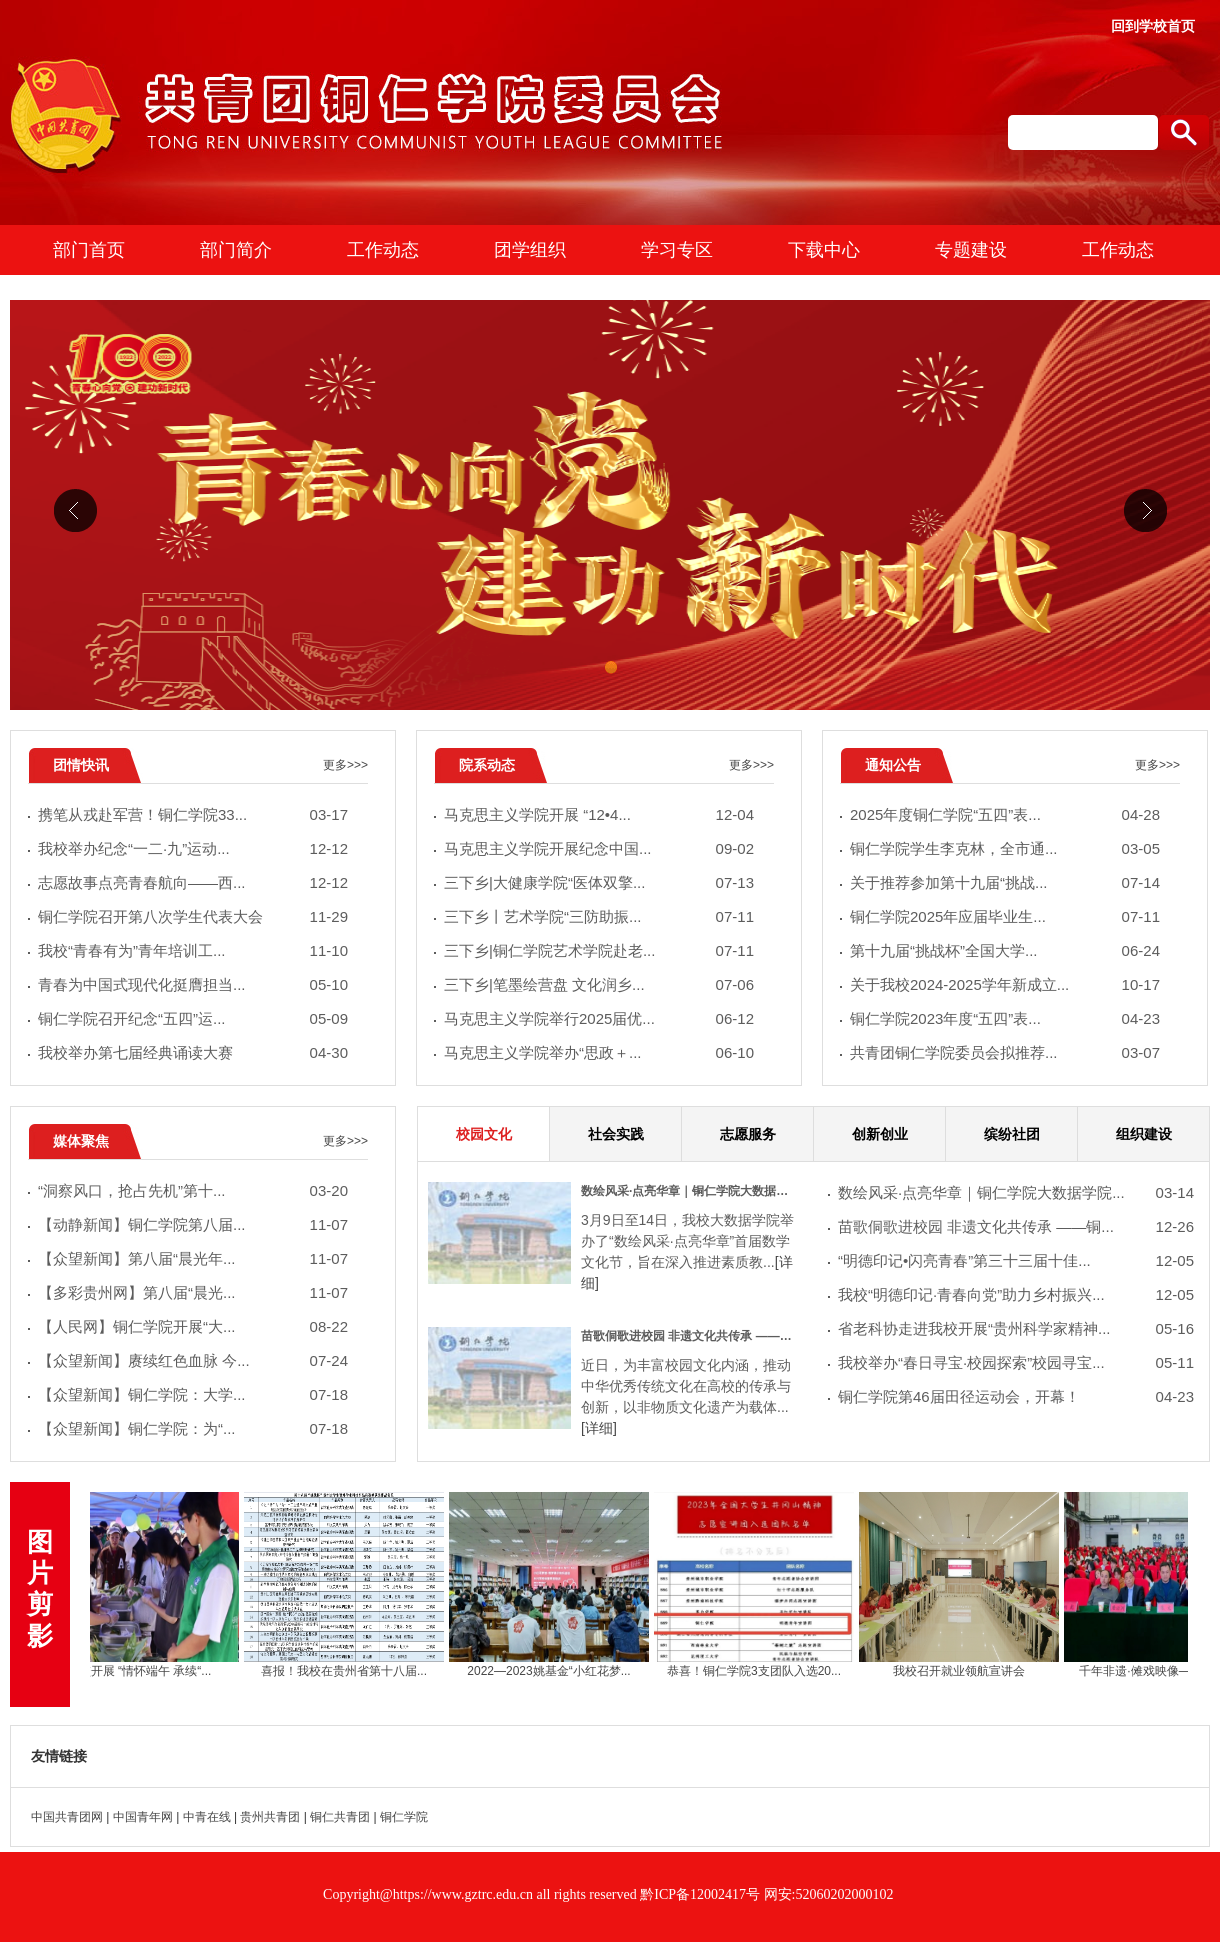 Image resolution: width=1220 pixels, height=1942 pixels. I want to click on 喜报！我校在贵州省第十八届..., so click(351, 1671).